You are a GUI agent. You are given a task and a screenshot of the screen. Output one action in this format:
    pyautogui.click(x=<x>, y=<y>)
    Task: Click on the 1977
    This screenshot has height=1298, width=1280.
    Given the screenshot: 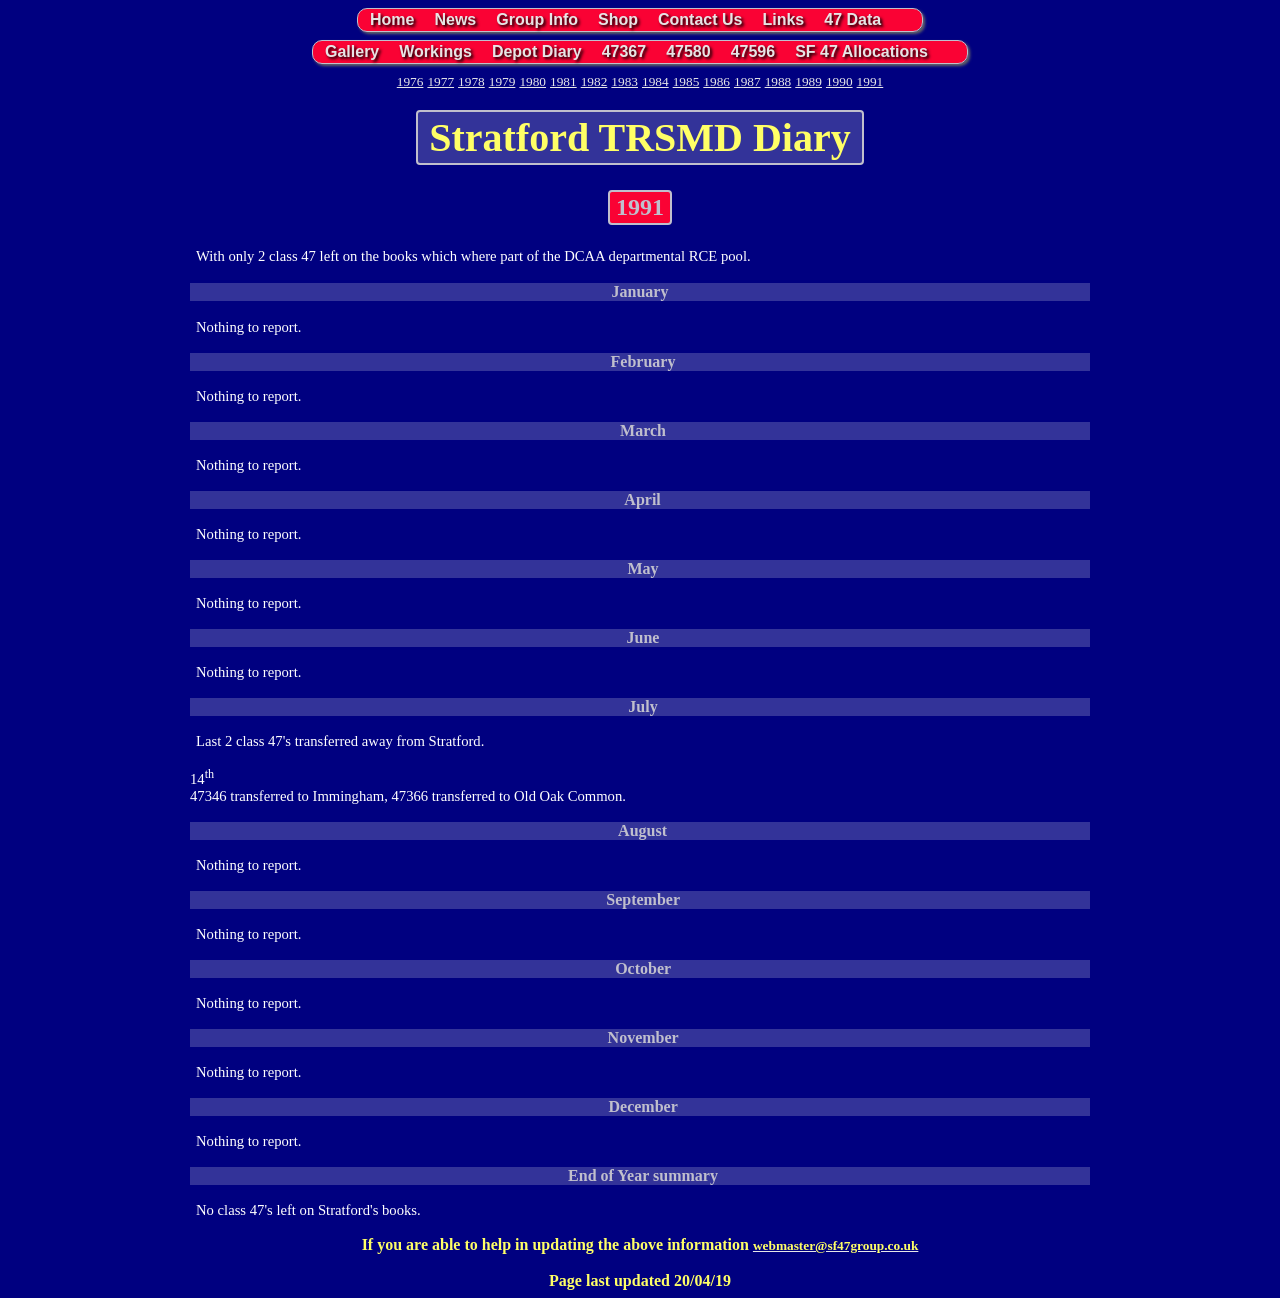 What is the action you would take?
    pyautogui.click(x=440, y=81)
    